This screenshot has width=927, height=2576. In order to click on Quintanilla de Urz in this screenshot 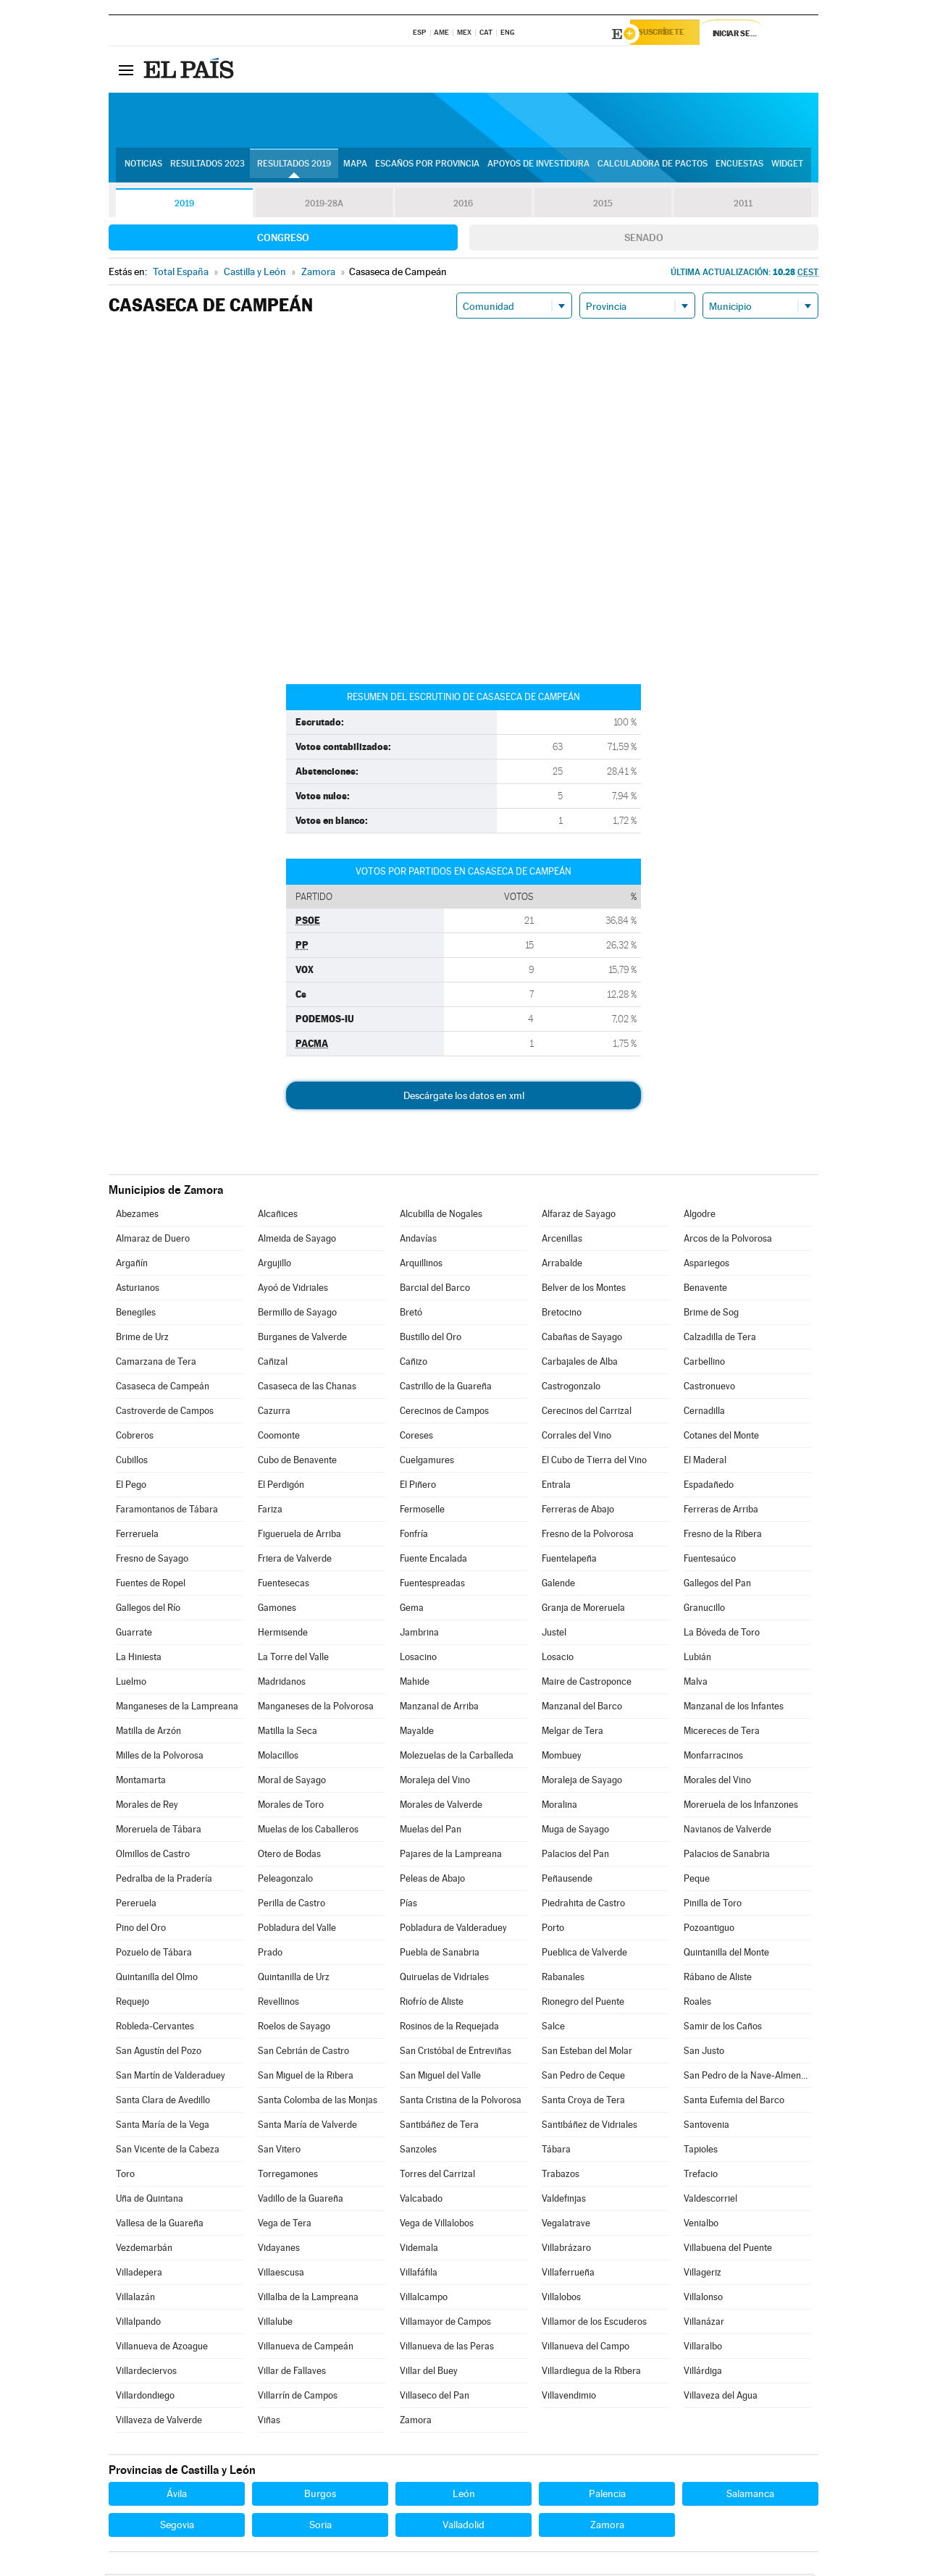, I will do `click(294, 1979)`.